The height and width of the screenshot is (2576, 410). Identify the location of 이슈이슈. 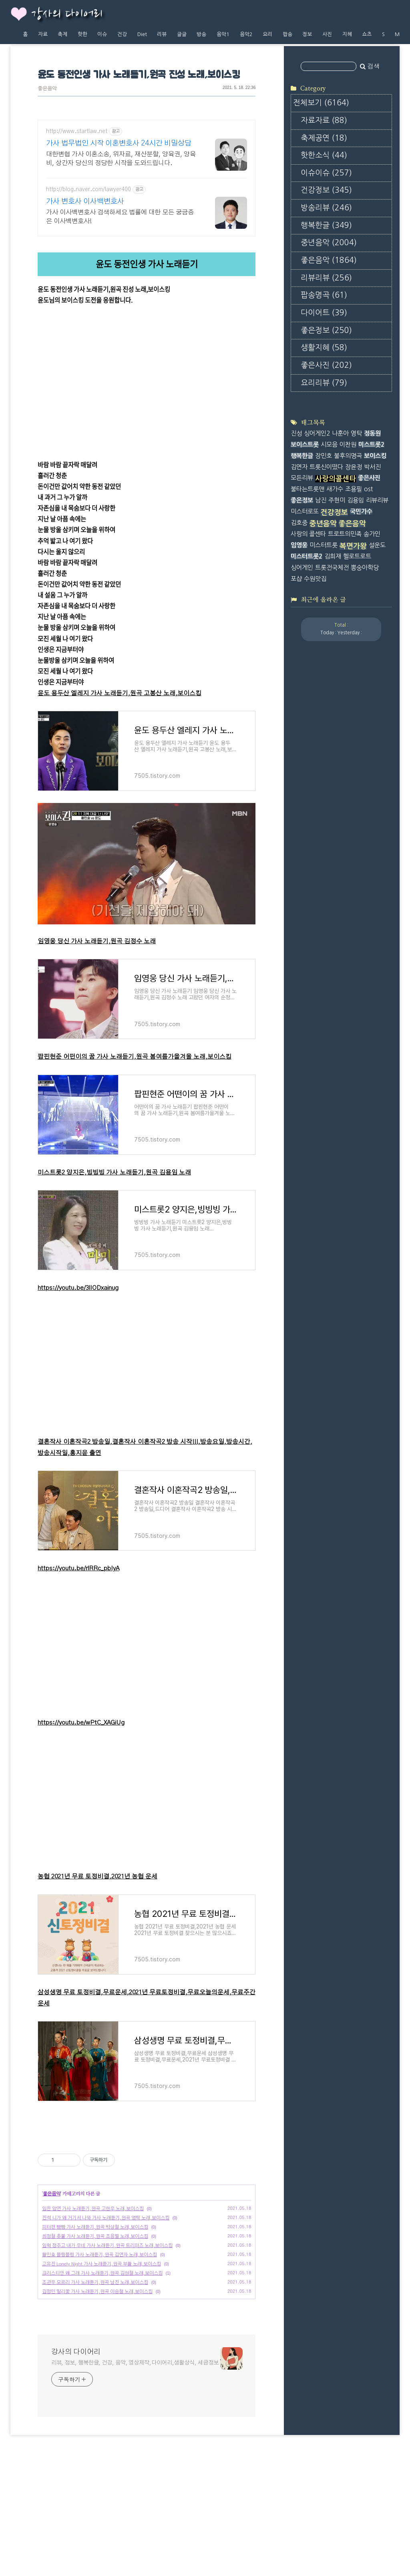
(326, 173).